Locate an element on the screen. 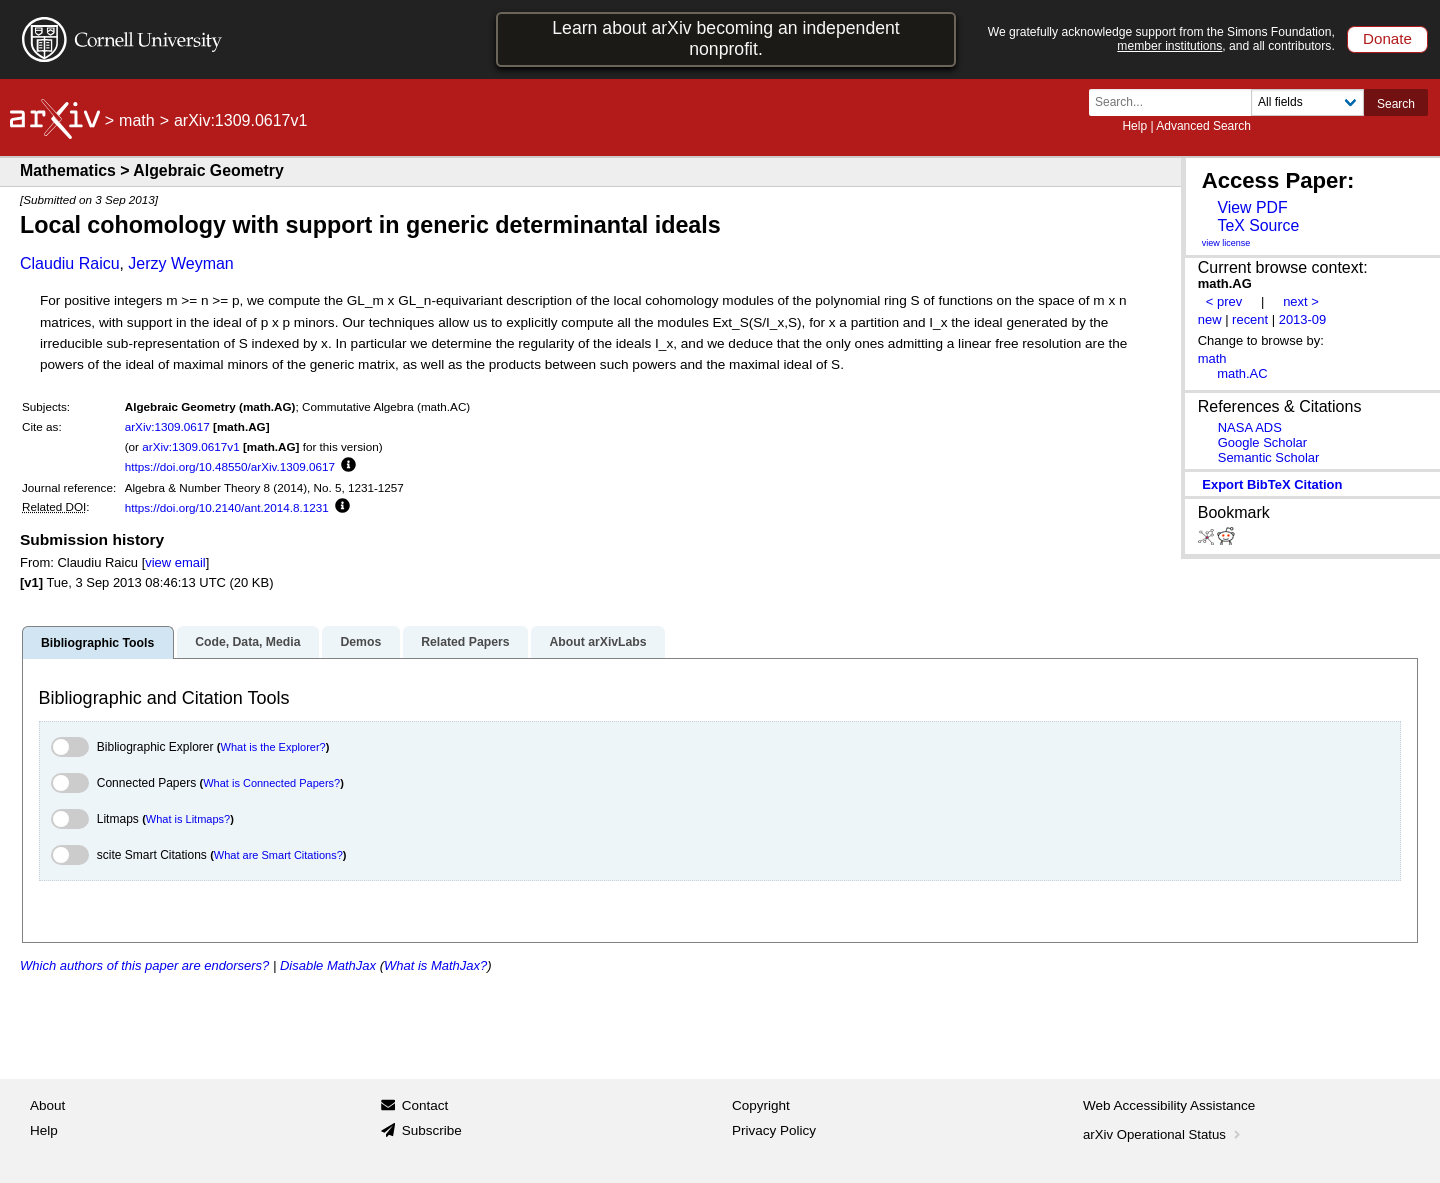  Claudiu Raicu is located at coordinates (70, 263).